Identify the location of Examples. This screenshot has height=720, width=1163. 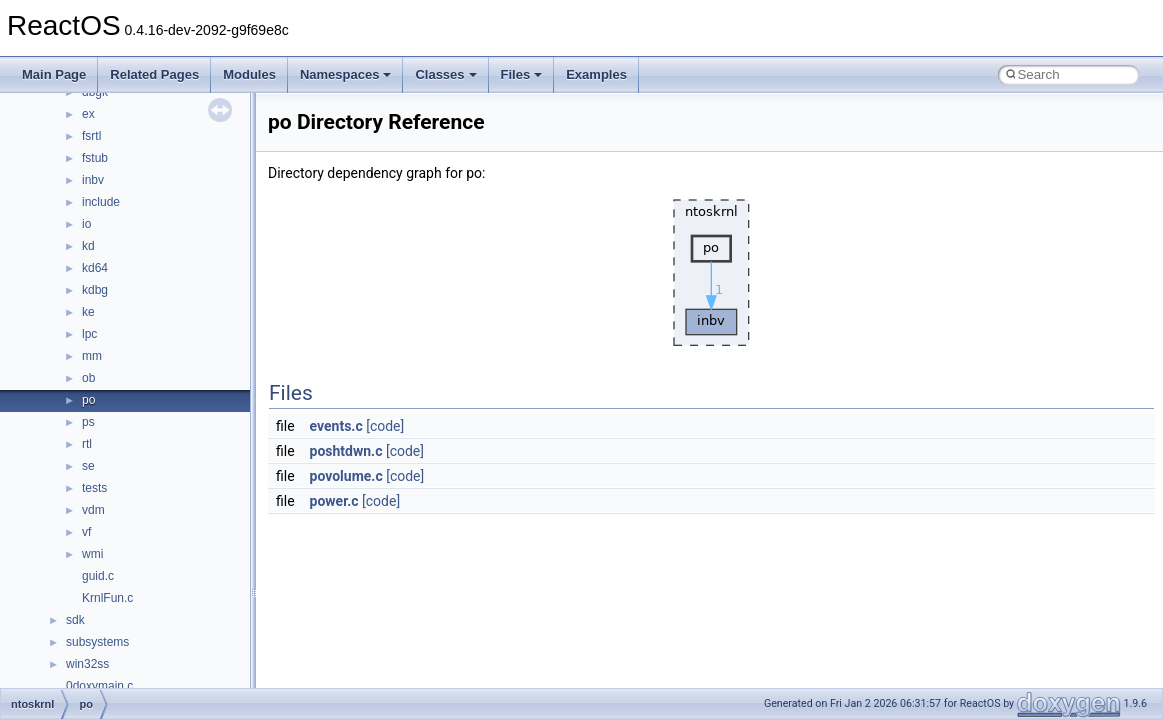
(596, 74).